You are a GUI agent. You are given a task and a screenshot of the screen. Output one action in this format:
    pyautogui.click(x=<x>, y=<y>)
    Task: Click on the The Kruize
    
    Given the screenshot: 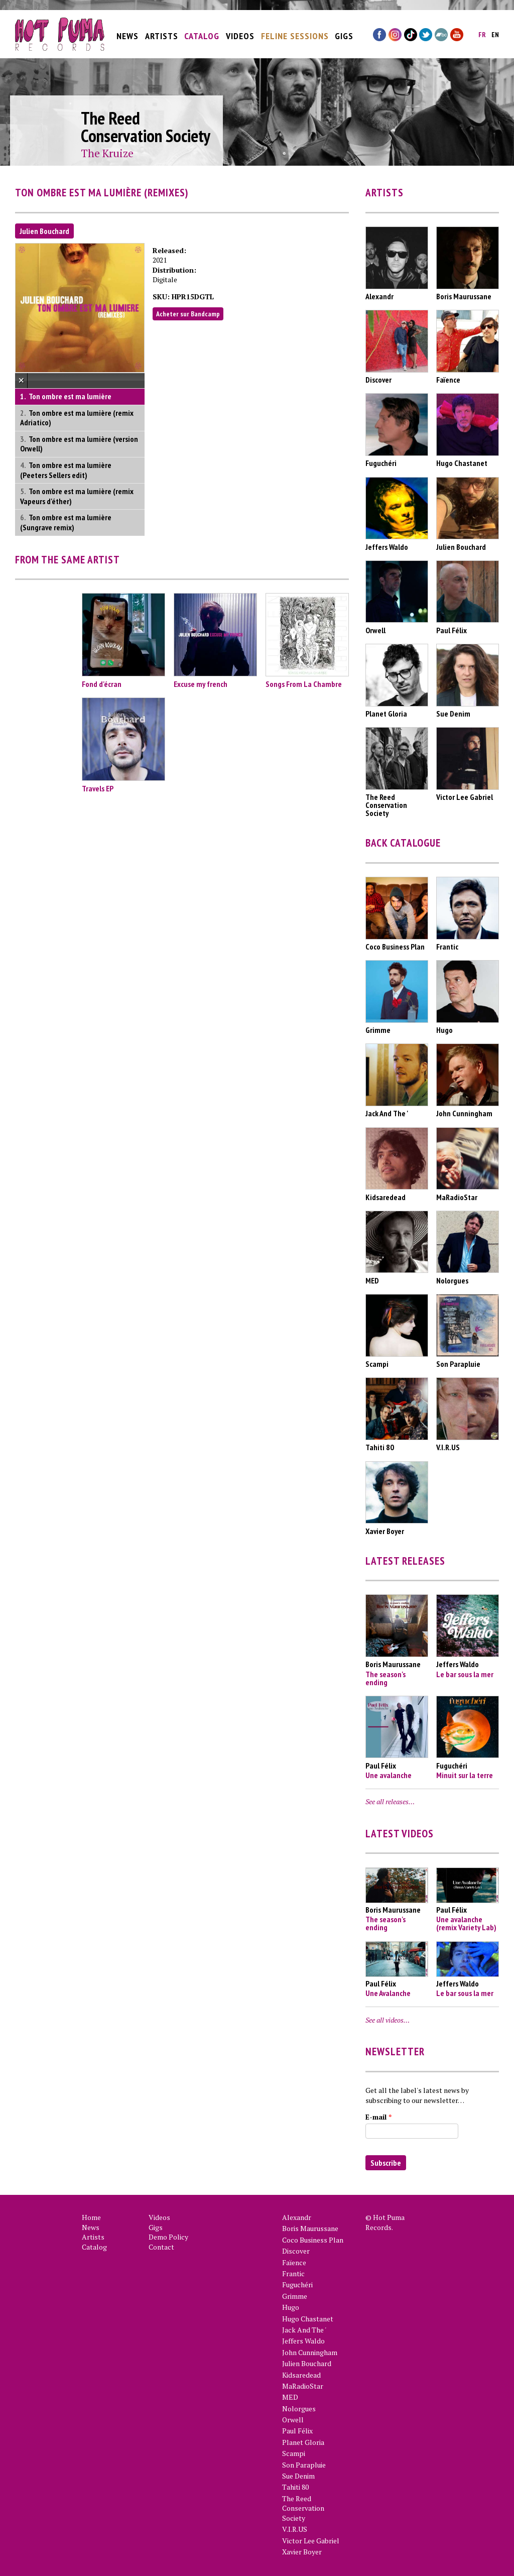 What is the action you would take?
    pyautogui.click(x=107, y=153)
    